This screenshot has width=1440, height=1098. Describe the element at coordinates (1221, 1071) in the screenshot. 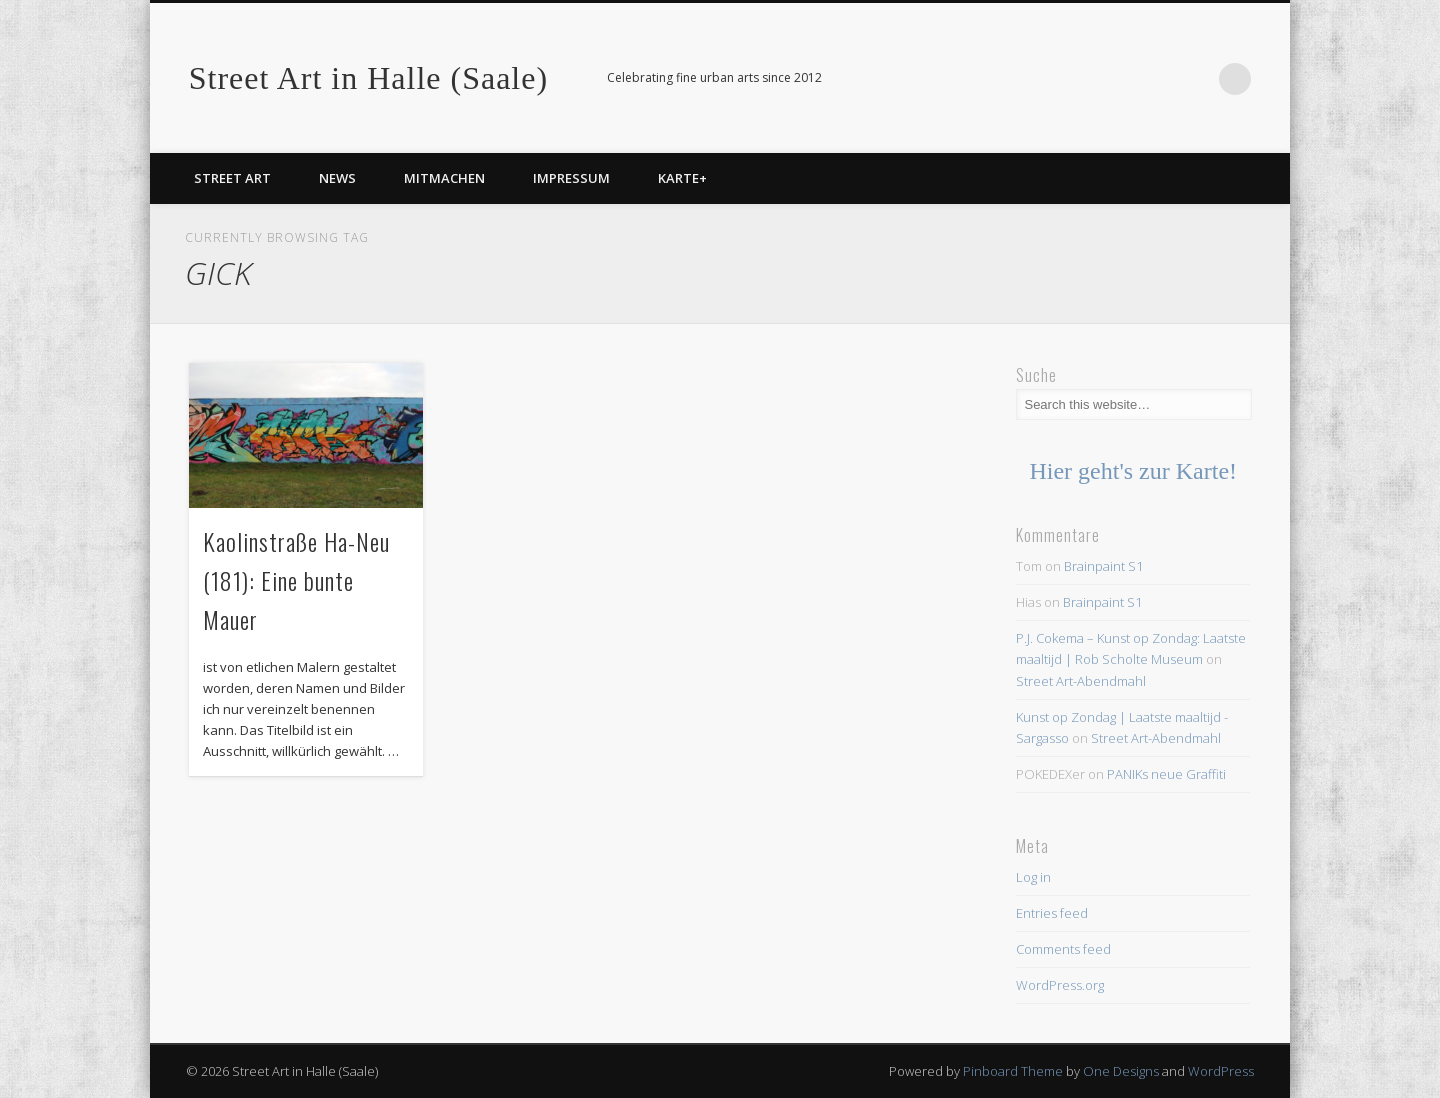

I see `WordPress` at that location.